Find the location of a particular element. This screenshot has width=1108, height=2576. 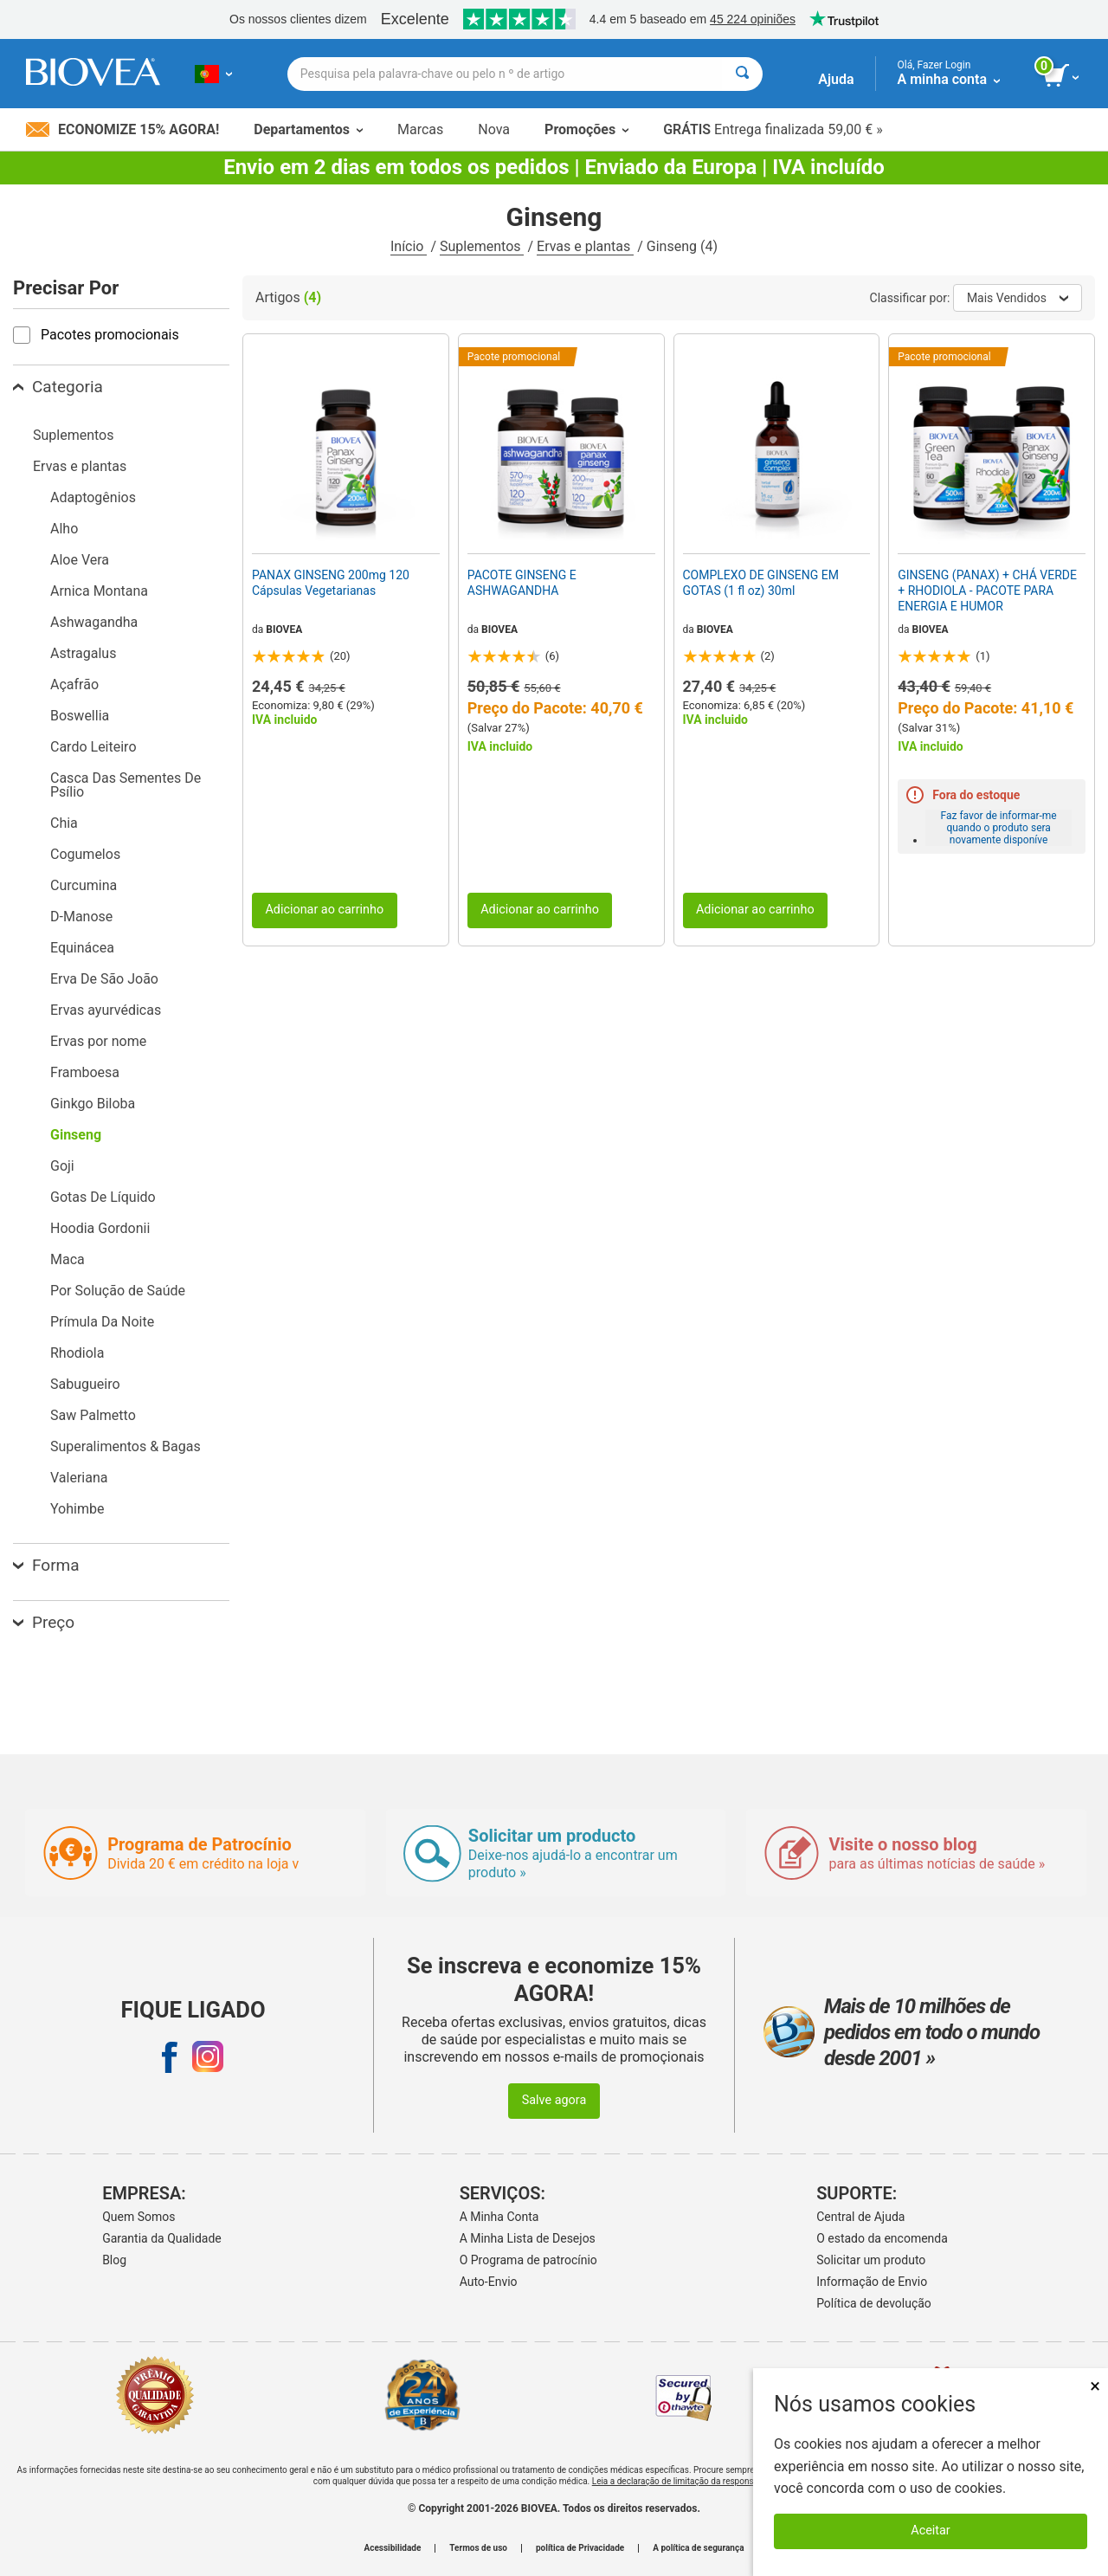

Categoria is located at coordinates (58, 387).